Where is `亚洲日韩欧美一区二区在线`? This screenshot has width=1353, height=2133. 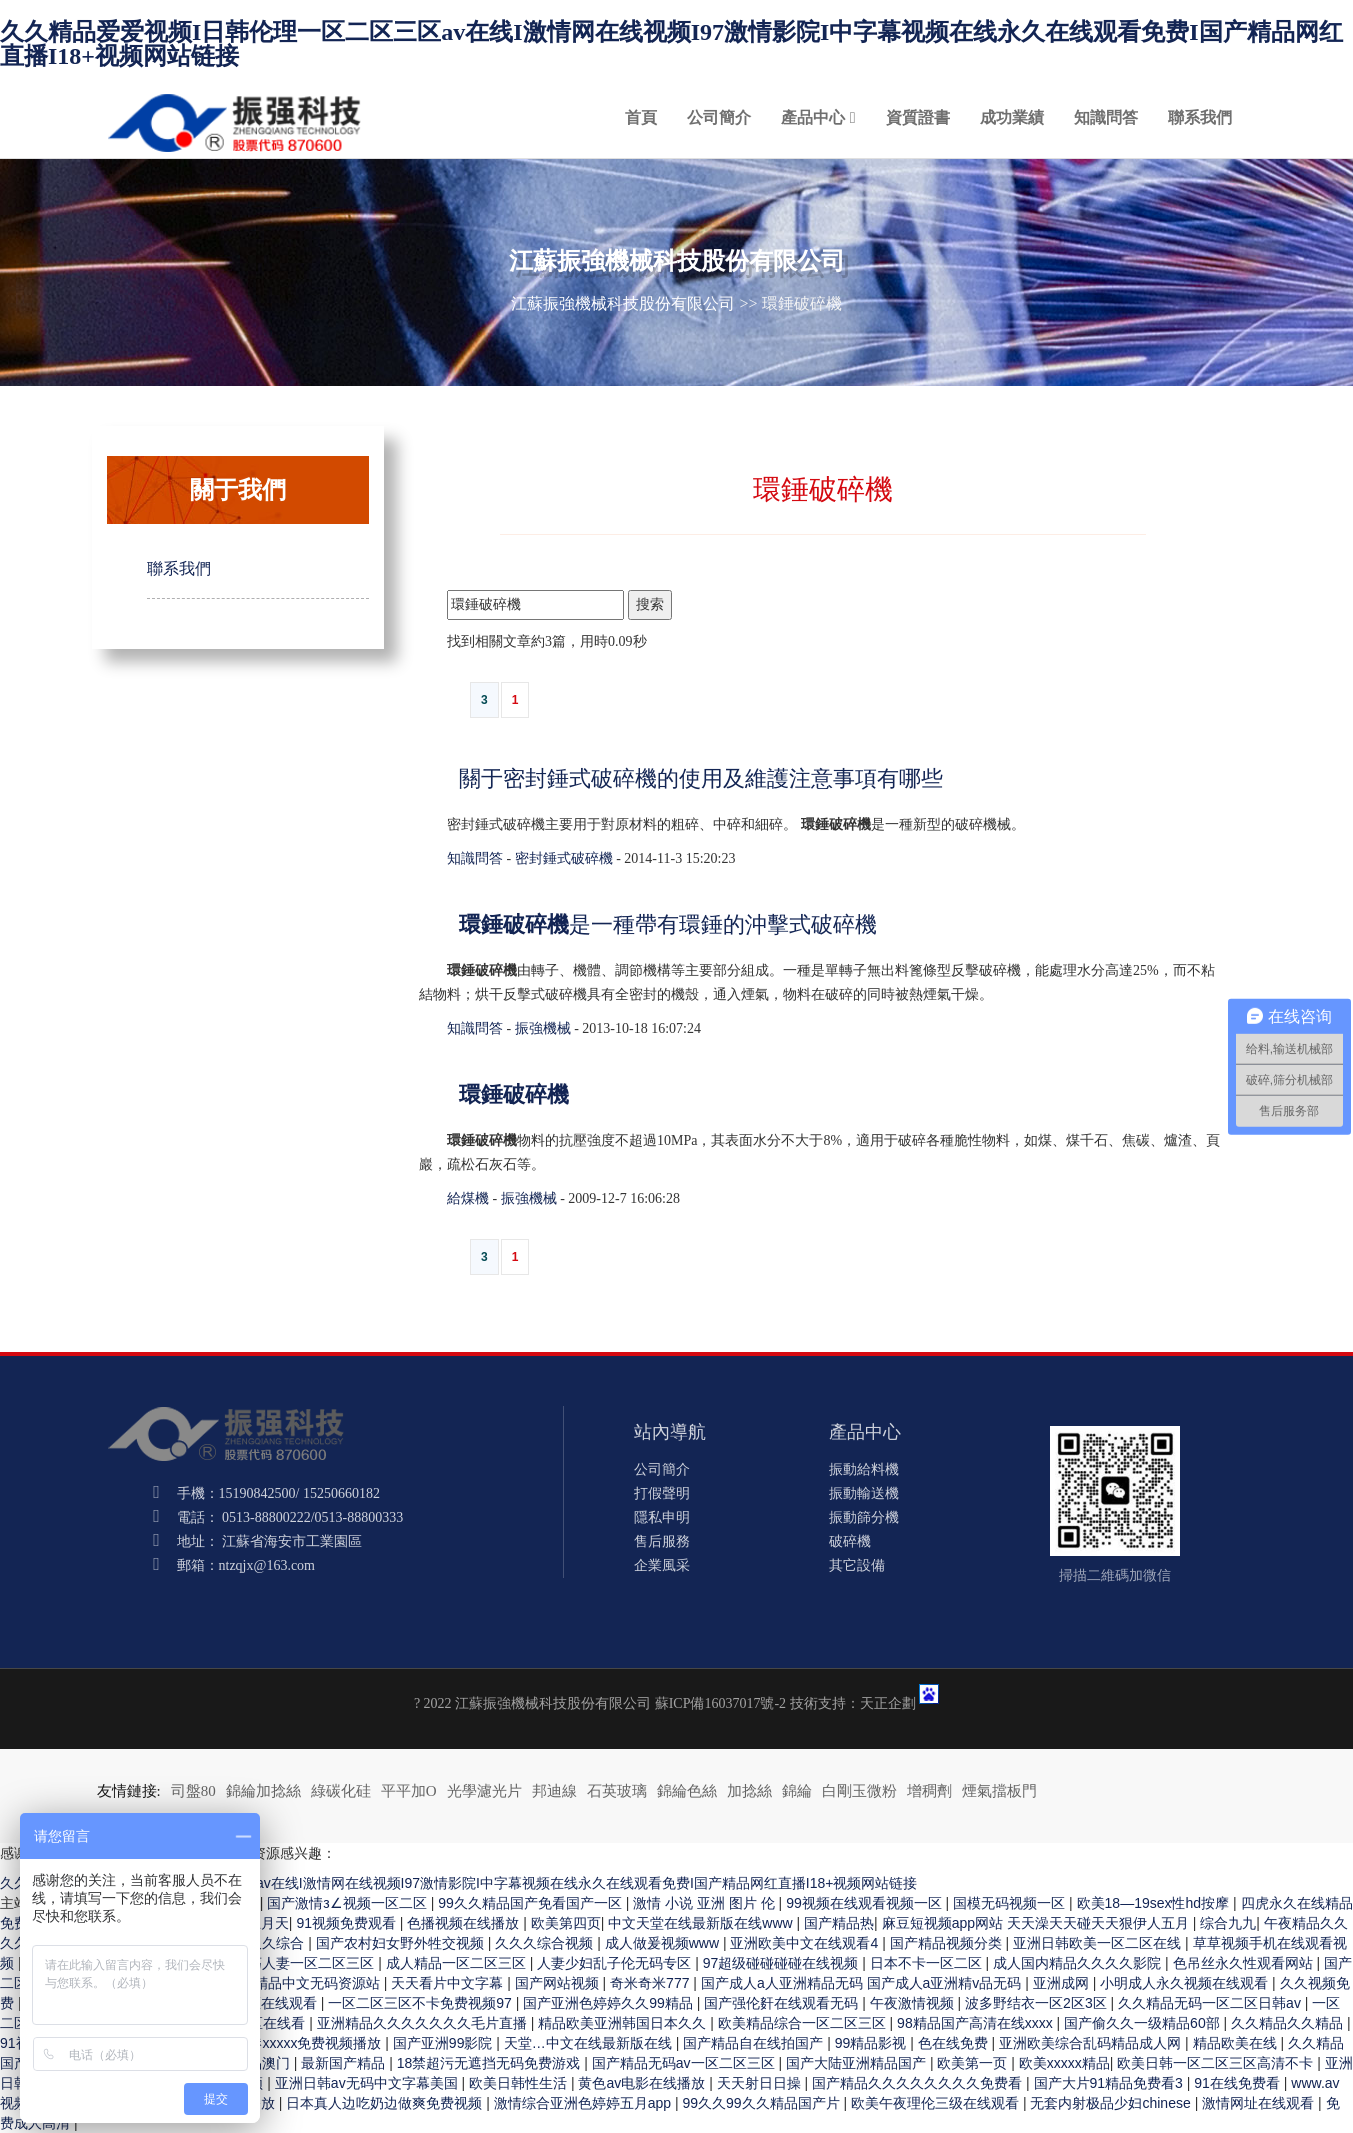 亚洲日韩欧美一区二区在线 is located at coordinates (1099, 1943).